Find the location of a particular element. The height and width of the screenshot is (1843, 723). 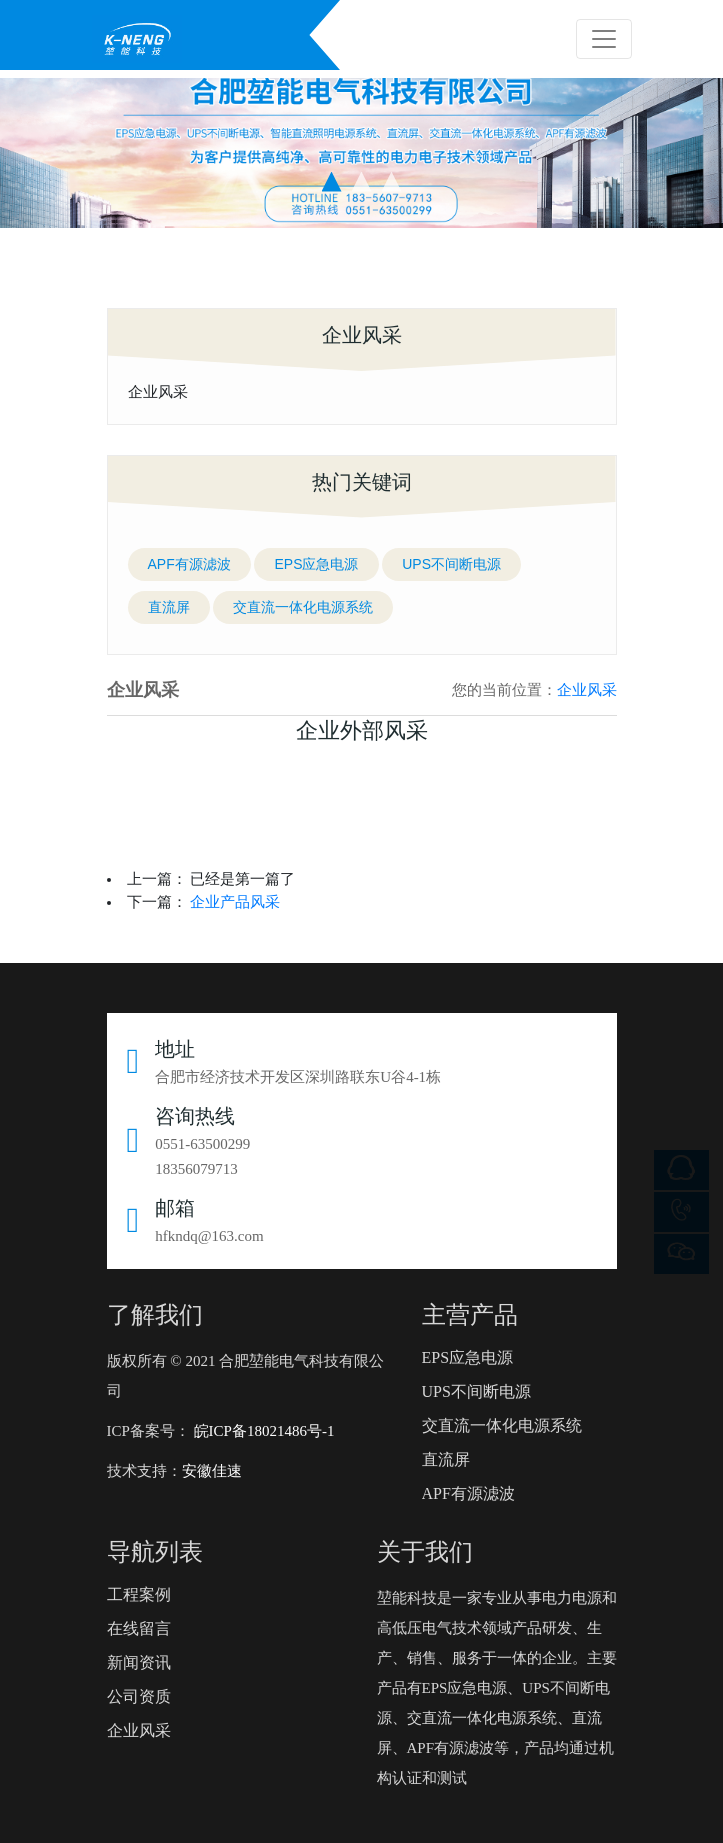

18356079713 is located at coordinates (196, 1169).